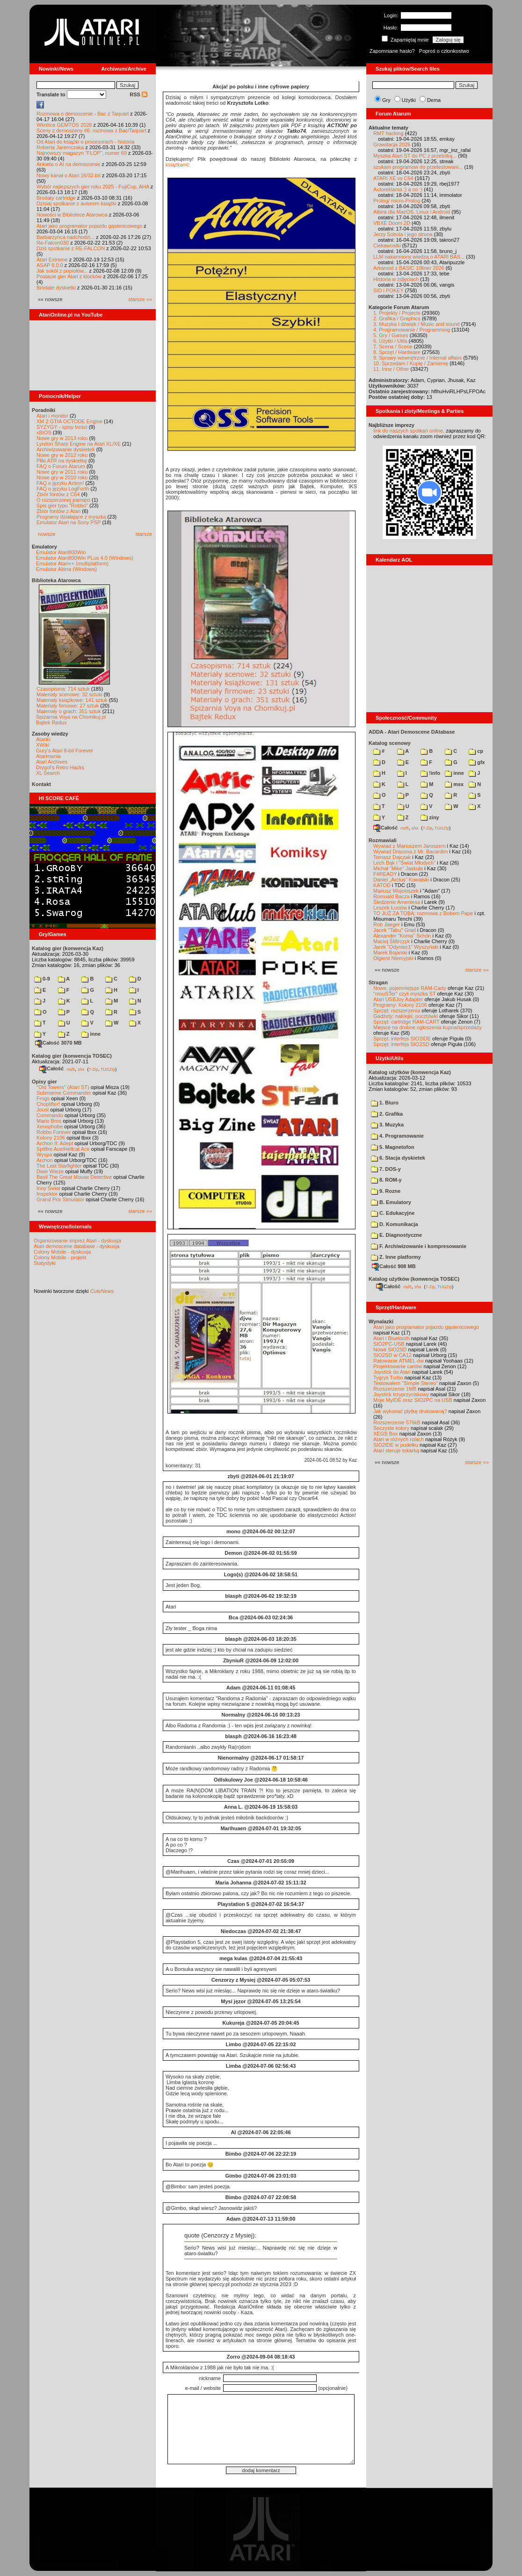 This screenshot has height=2576, width=522. What do you see at coordinates (60, 466) in the screenshot?
I see `FAQ o Forum Atarum` at bounding box center [60, 466].